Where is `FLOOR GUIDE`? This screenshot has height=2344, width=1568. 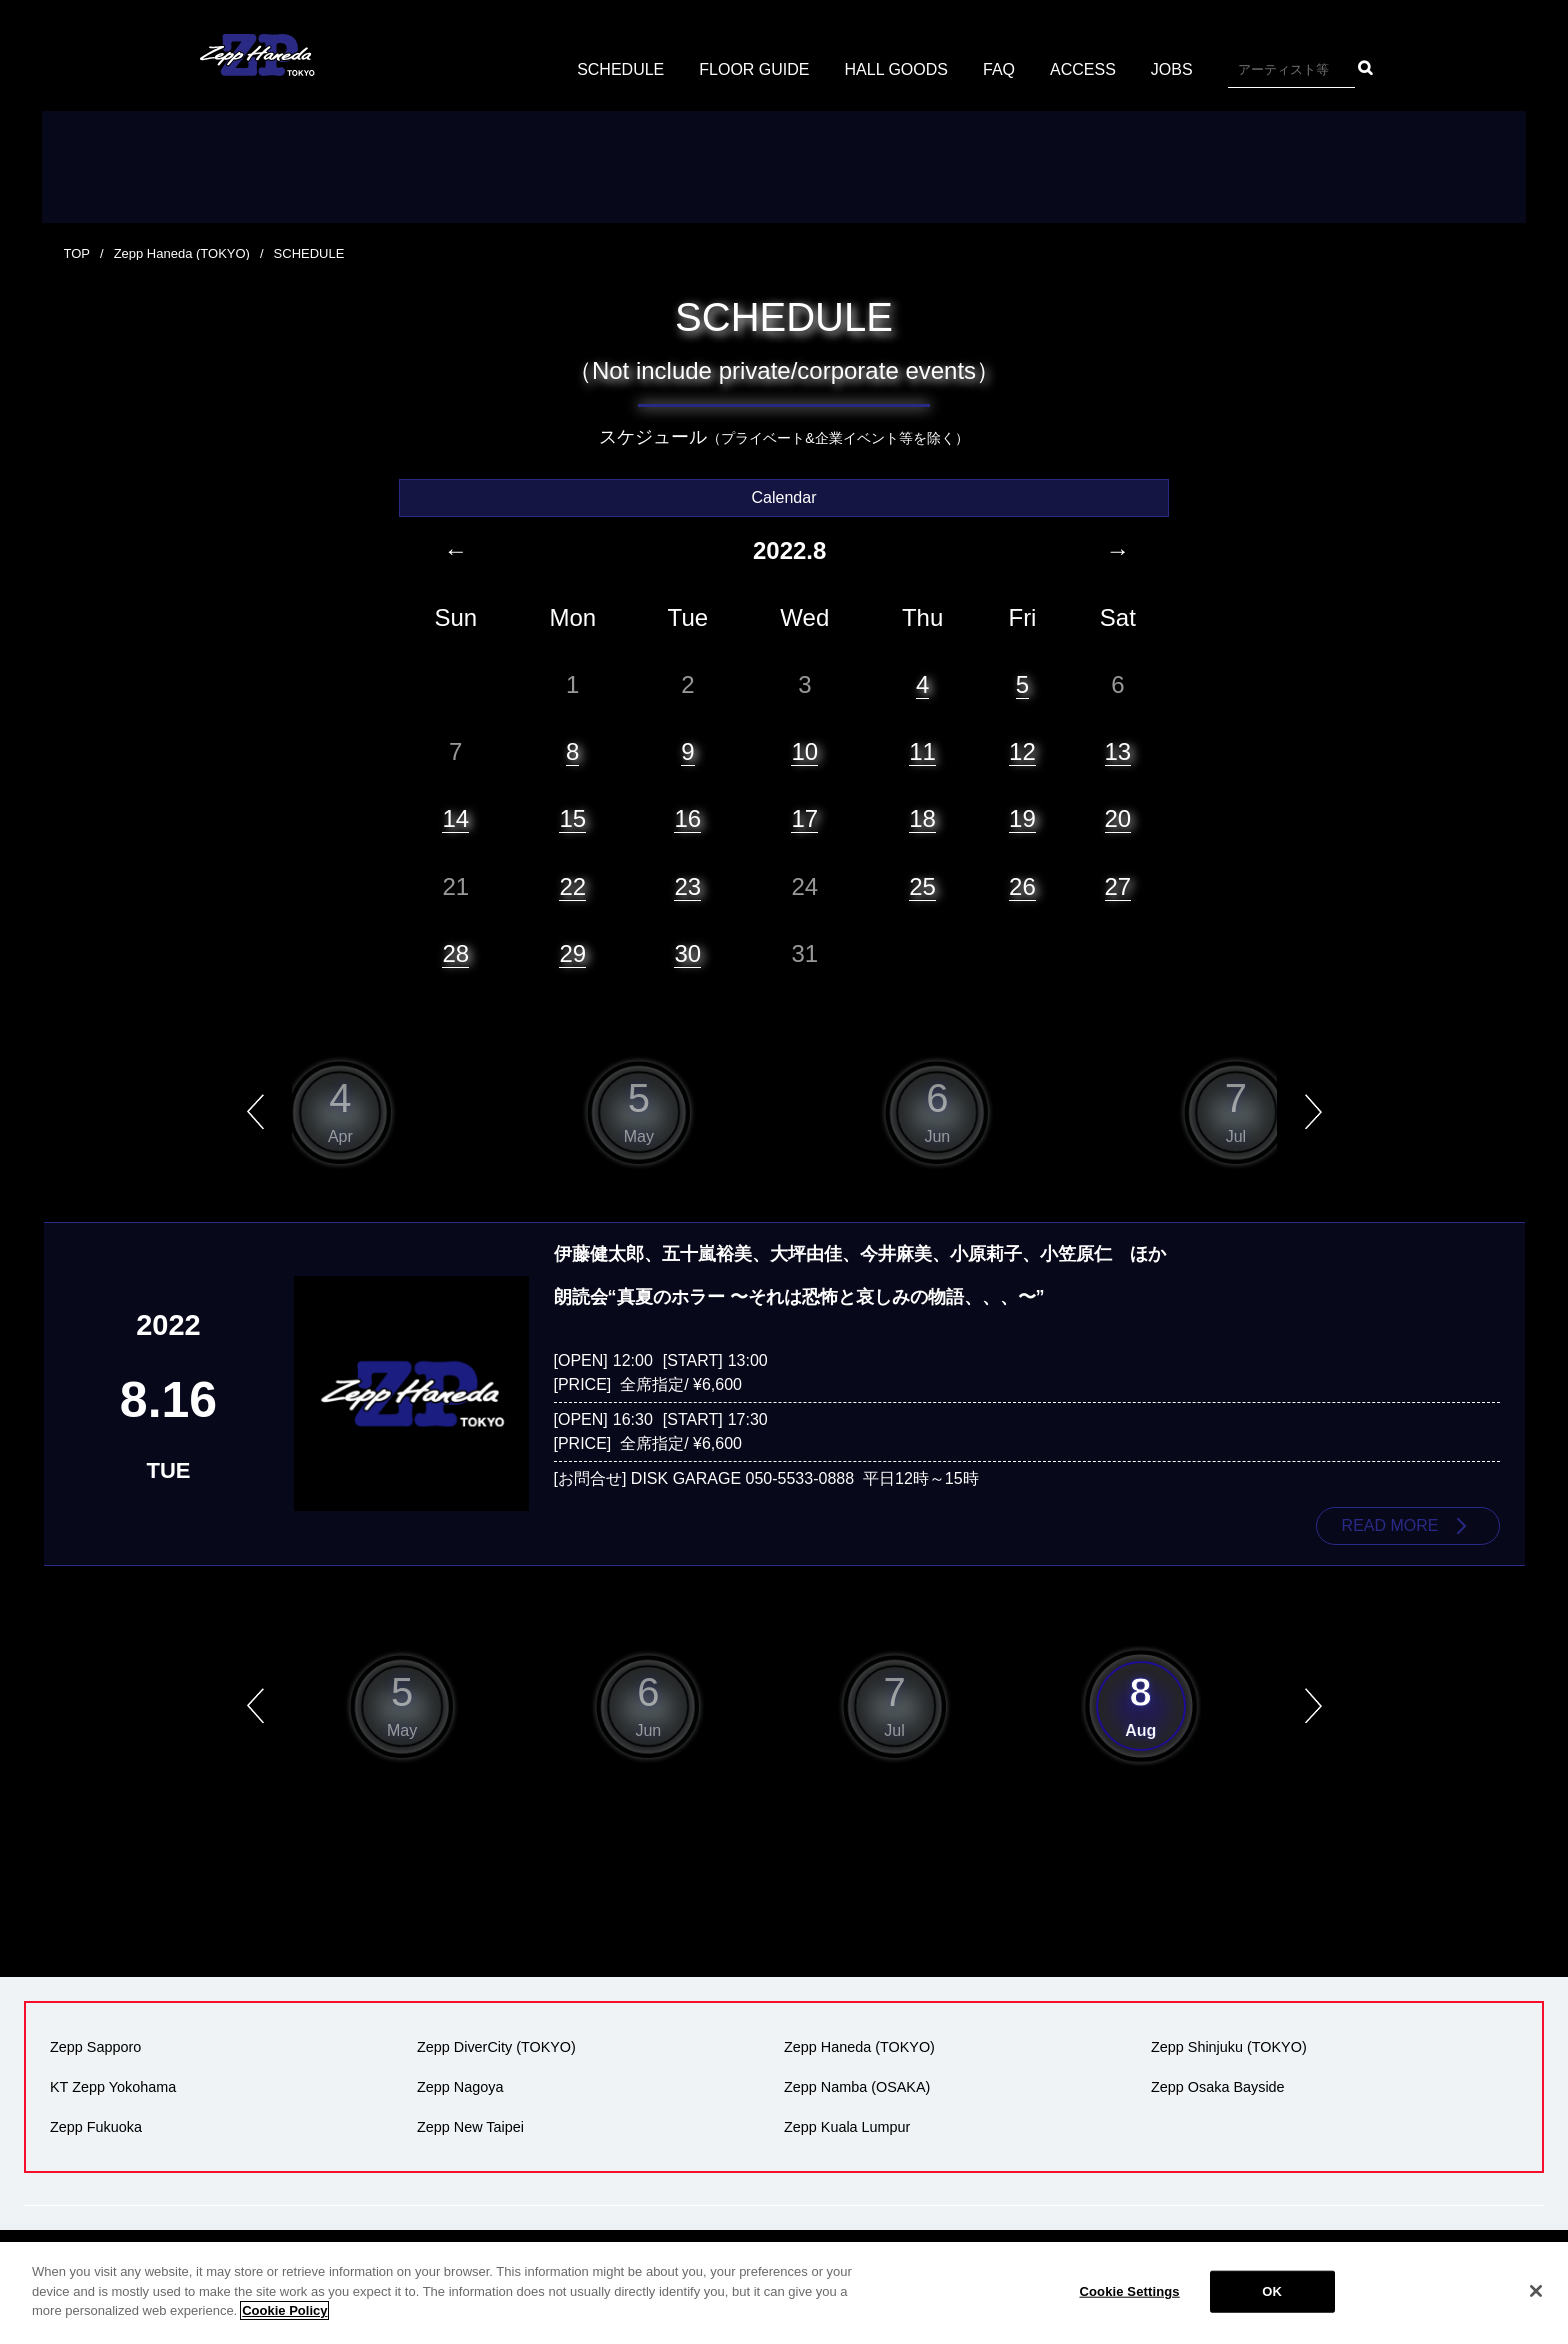 FLOOR GUIDE is located at coordinates (754, 69).